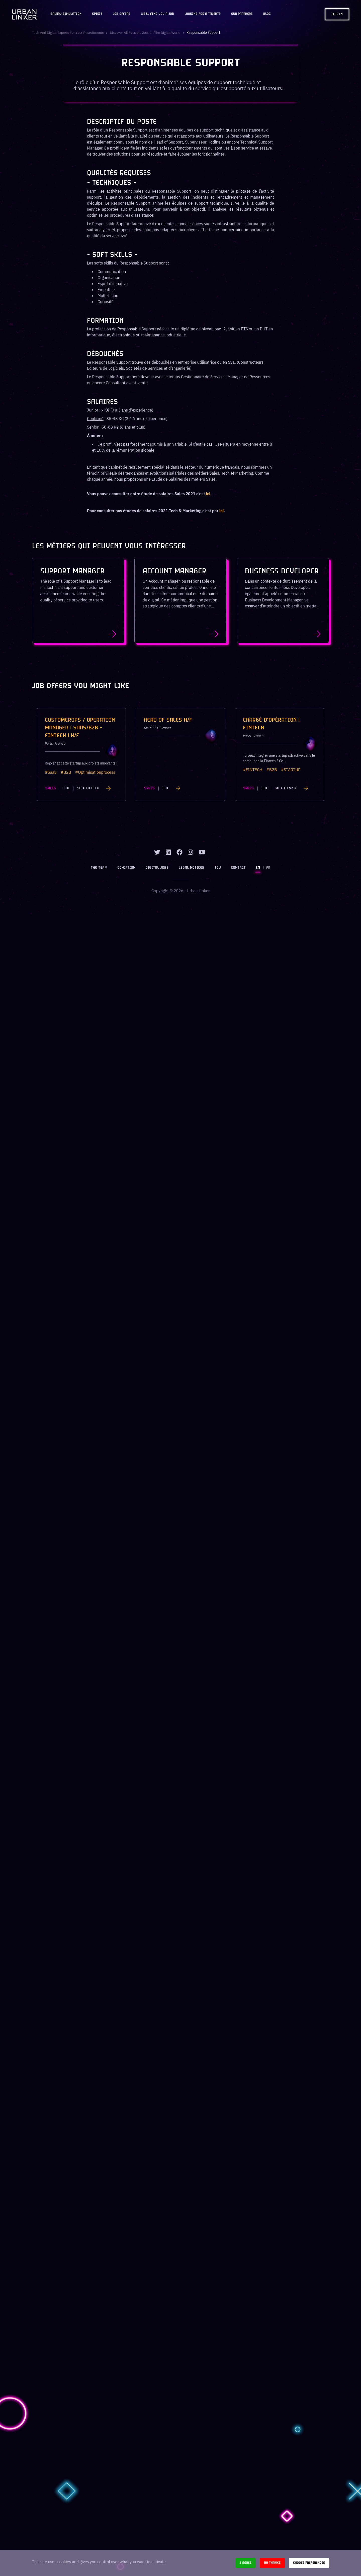  Describe the element at coordinates (157, 14) in the screenshot. I see `We'll find you a job` at that location.